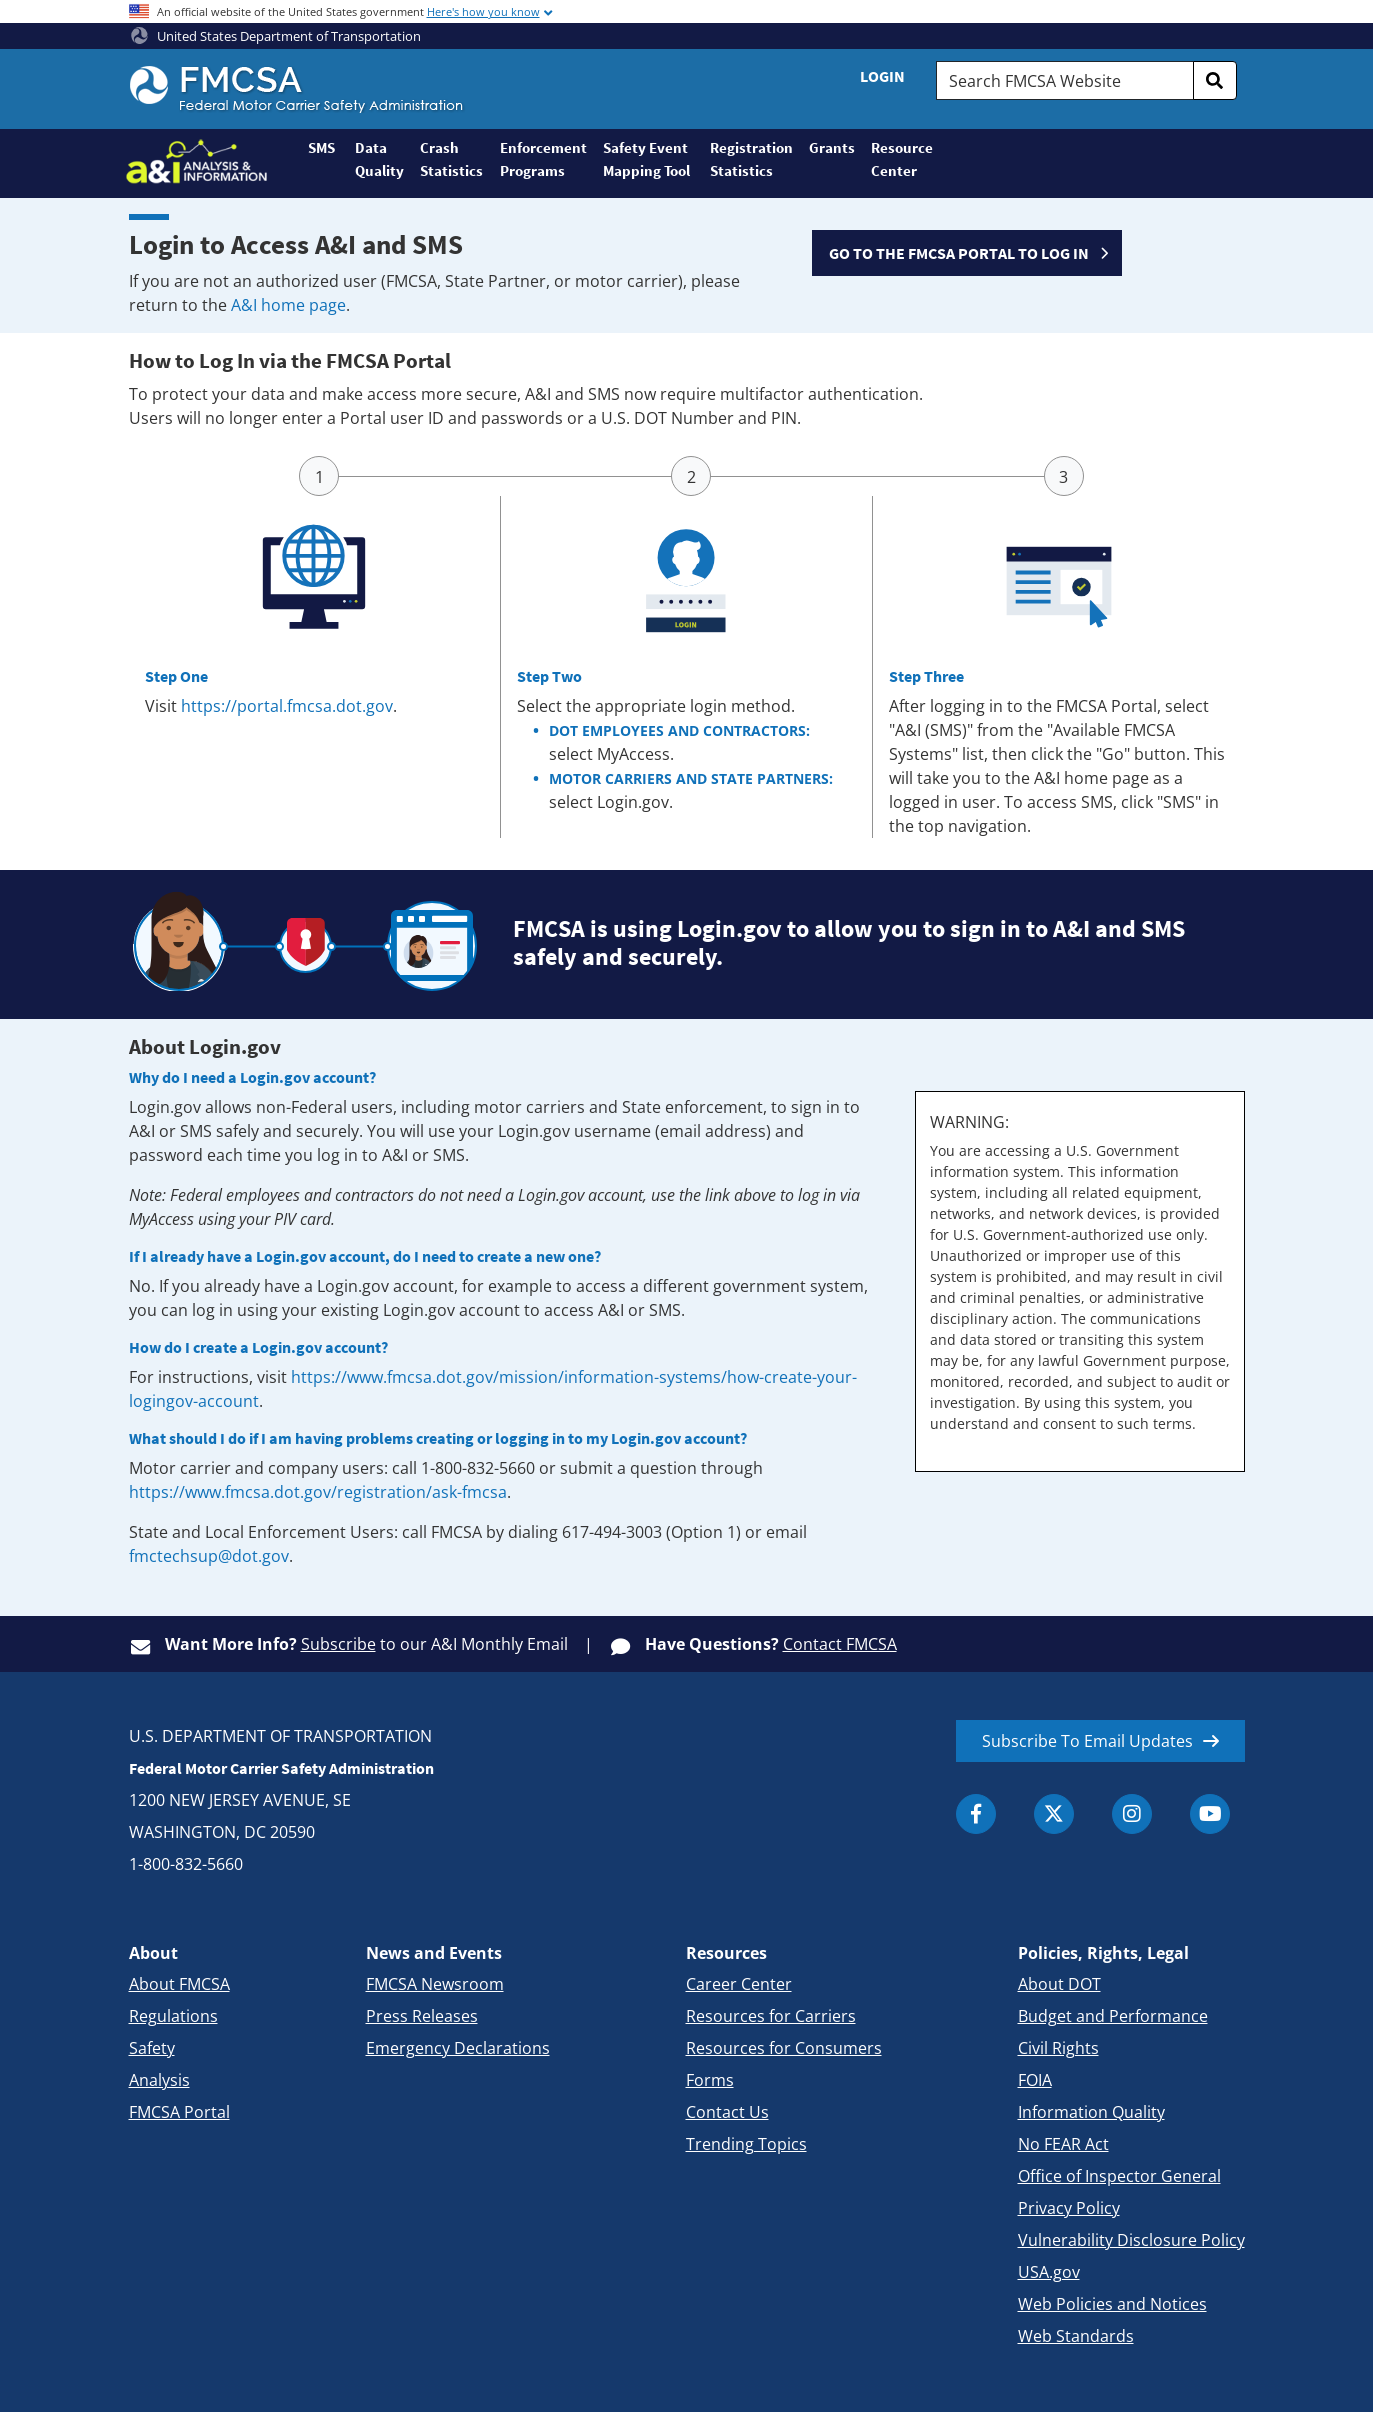 The height and width of the screenshot is (2412, 1373). Describe the element at coordinates (338, 1644) in the screenshot. I see `Subscribe` at that location.